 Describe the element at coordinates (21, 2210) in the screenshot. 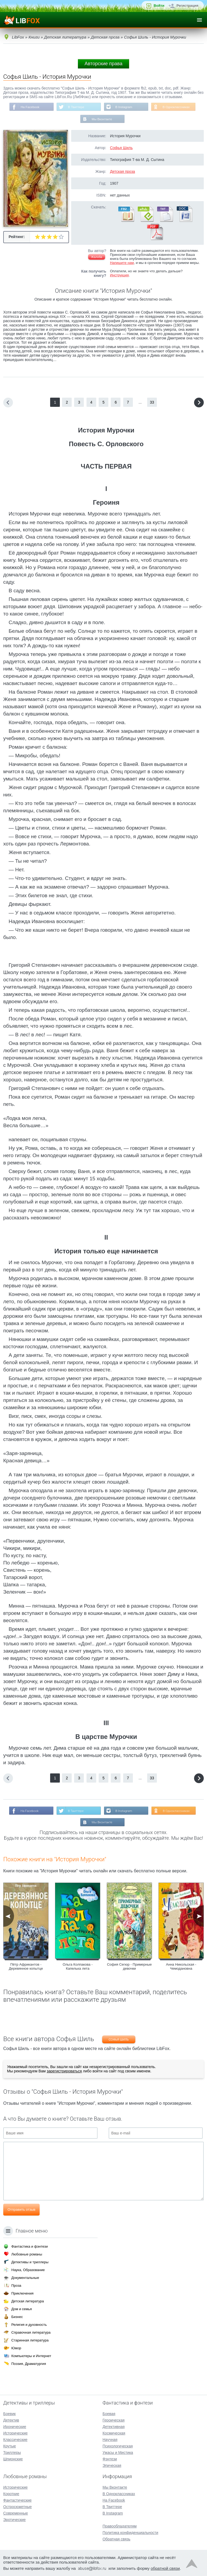

I see `Отправить отзыв` at that location.